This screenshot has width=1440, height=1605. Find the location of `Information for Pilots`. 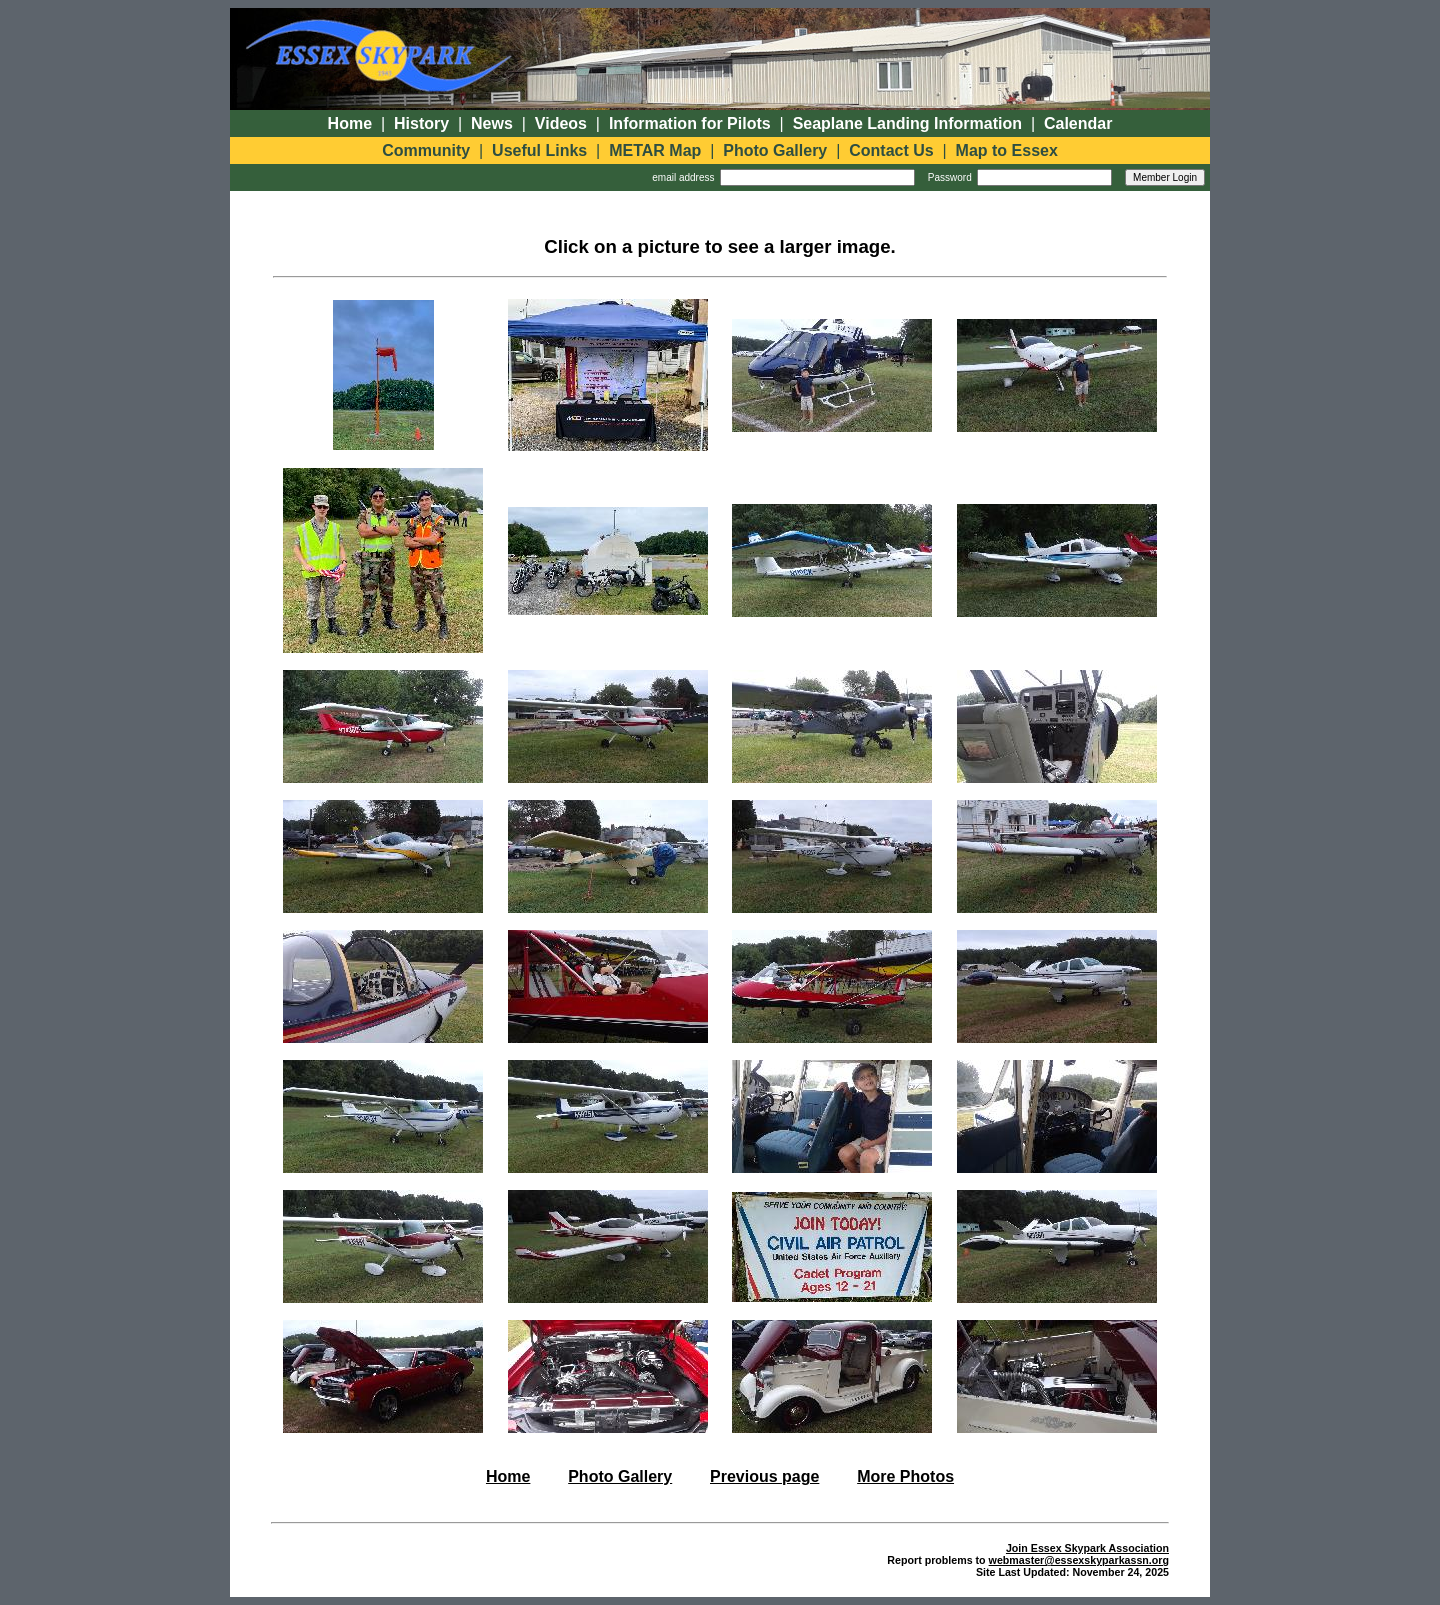

Information for Pilots is located at coordinates (690, 123).